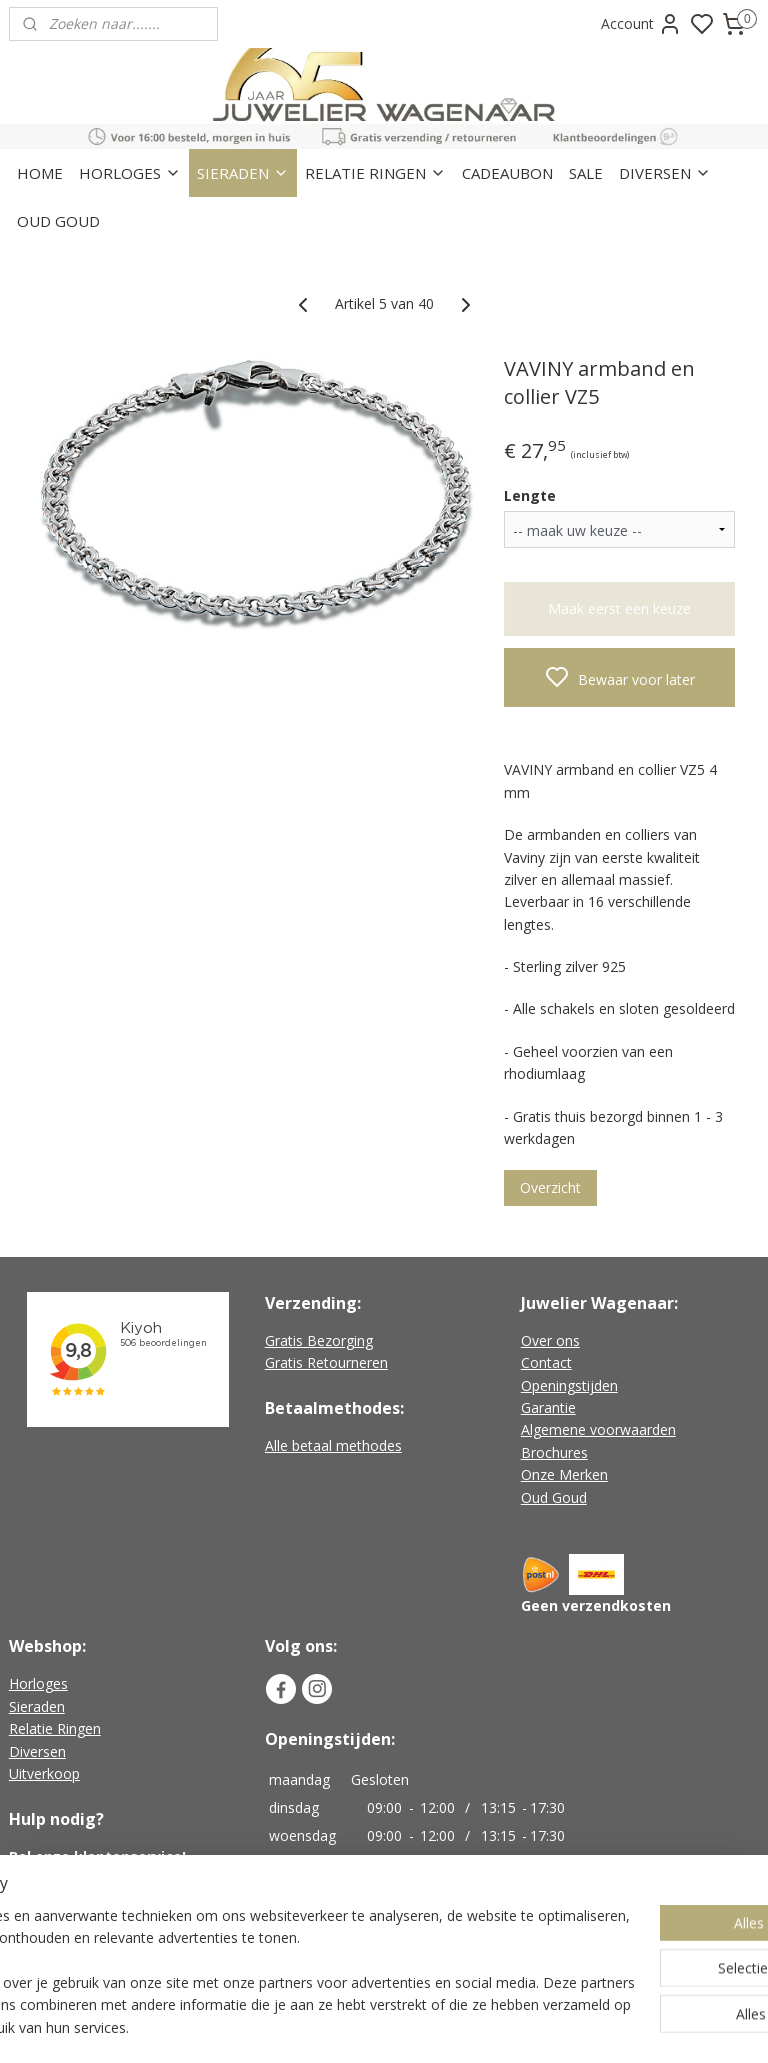 Image resolution: width=768 pixels, height=2063 pixels. I want to click on Alle betaal methodes, so click(333, 1445).